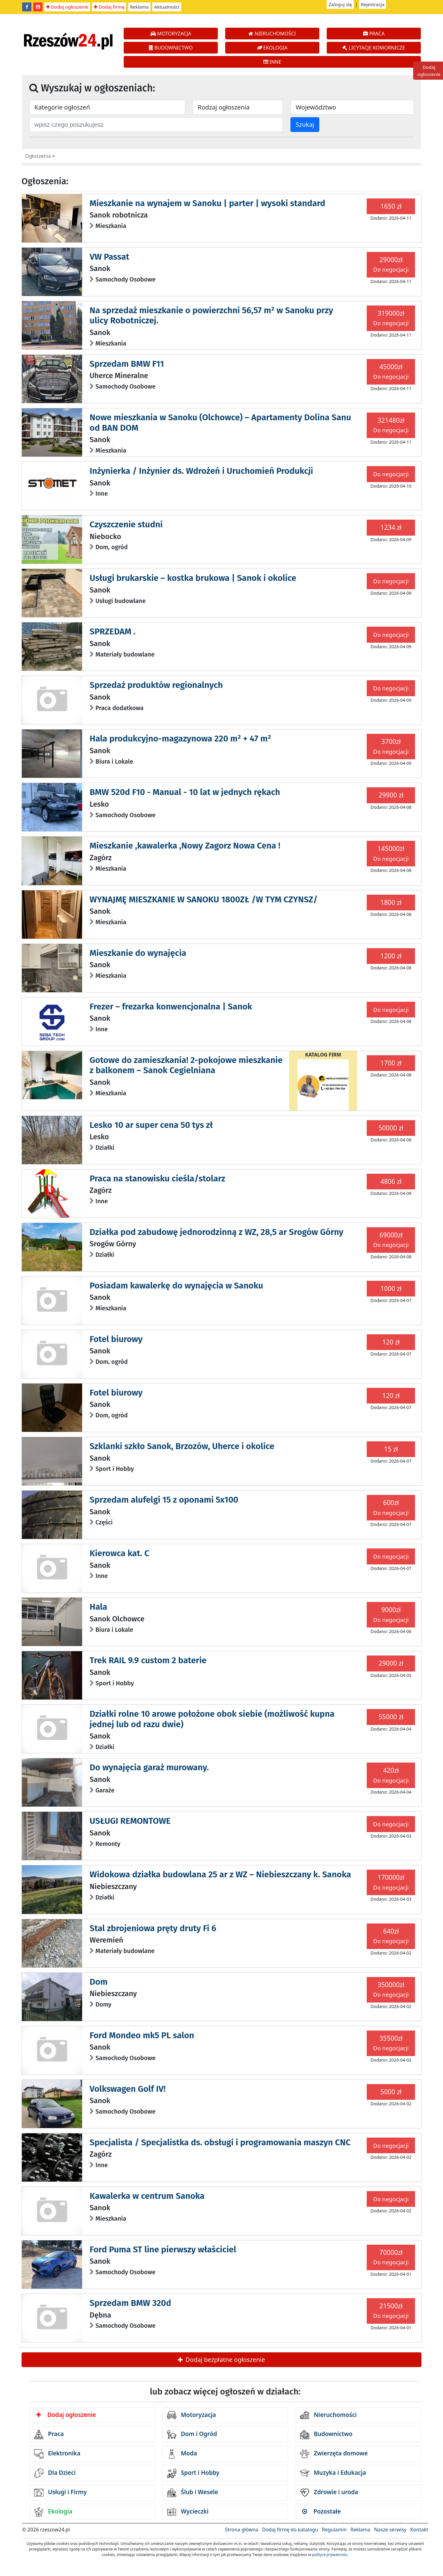 This screenshot has height=2576, width=443. What do you see at coordinates (390, 2529) in the screenshot?
I see `Nasze serwisy` at bounding box center [390, 2529].